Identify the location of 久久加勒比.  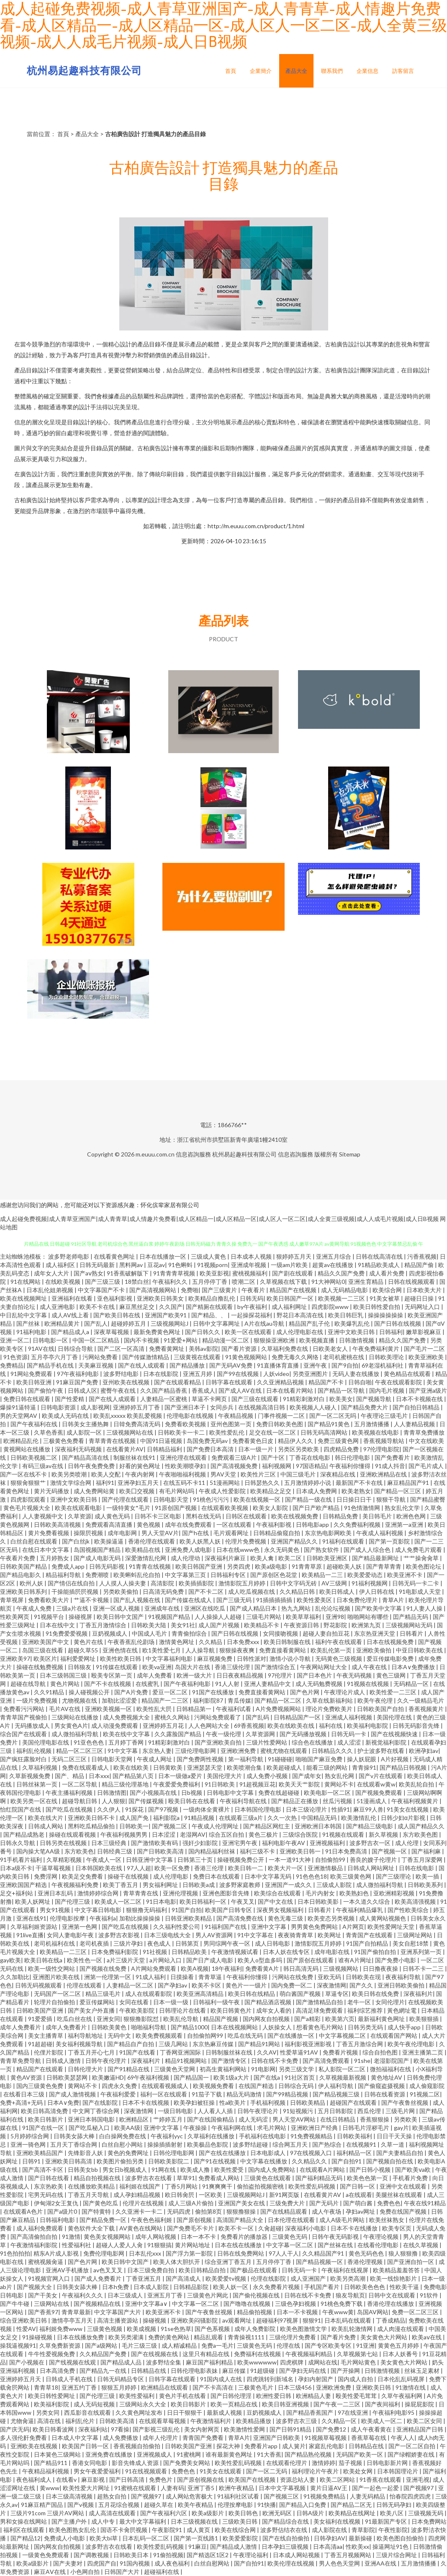
(14, 1976).